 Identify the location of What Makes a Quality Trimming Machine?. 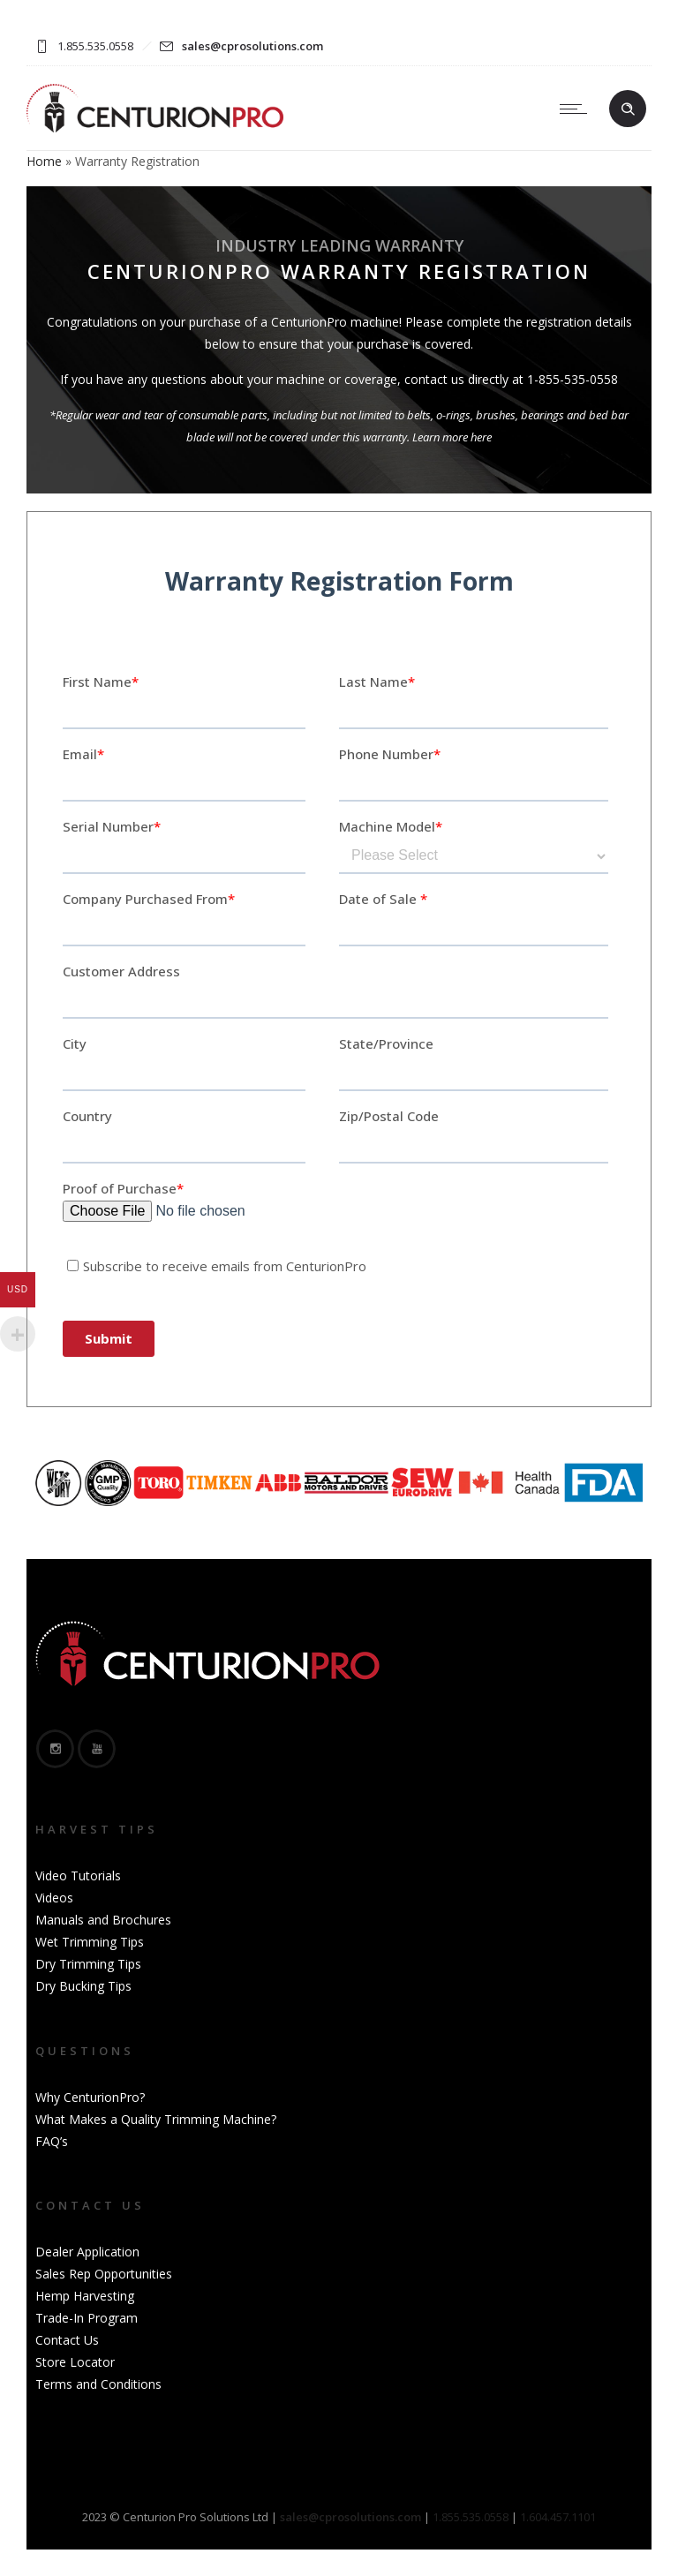
(155, 2119).